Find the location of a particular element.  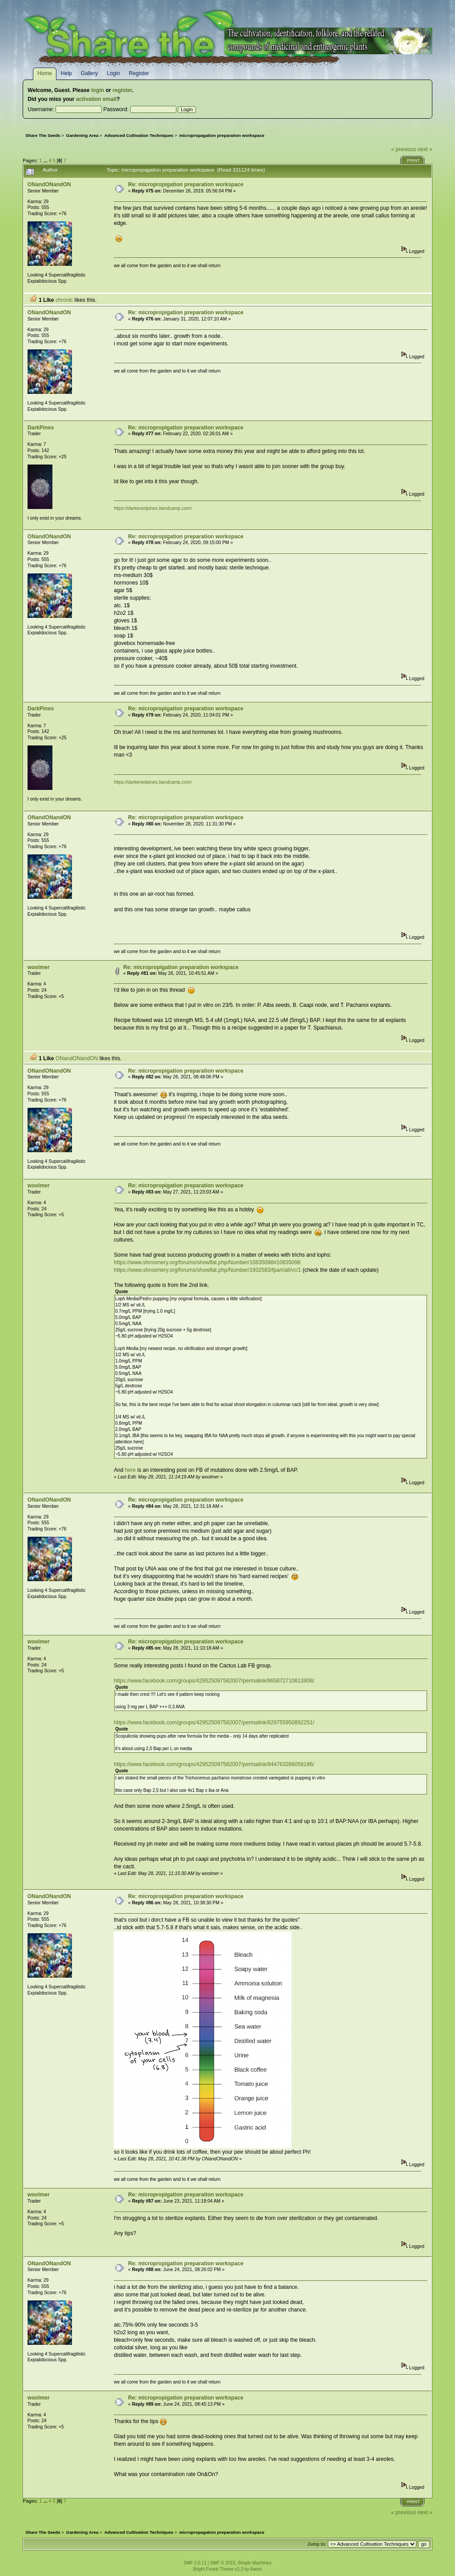

https://www.facebook.com/groups/429525097582007/permalink/844763266058186/ is located at coordinates (214, 1764).